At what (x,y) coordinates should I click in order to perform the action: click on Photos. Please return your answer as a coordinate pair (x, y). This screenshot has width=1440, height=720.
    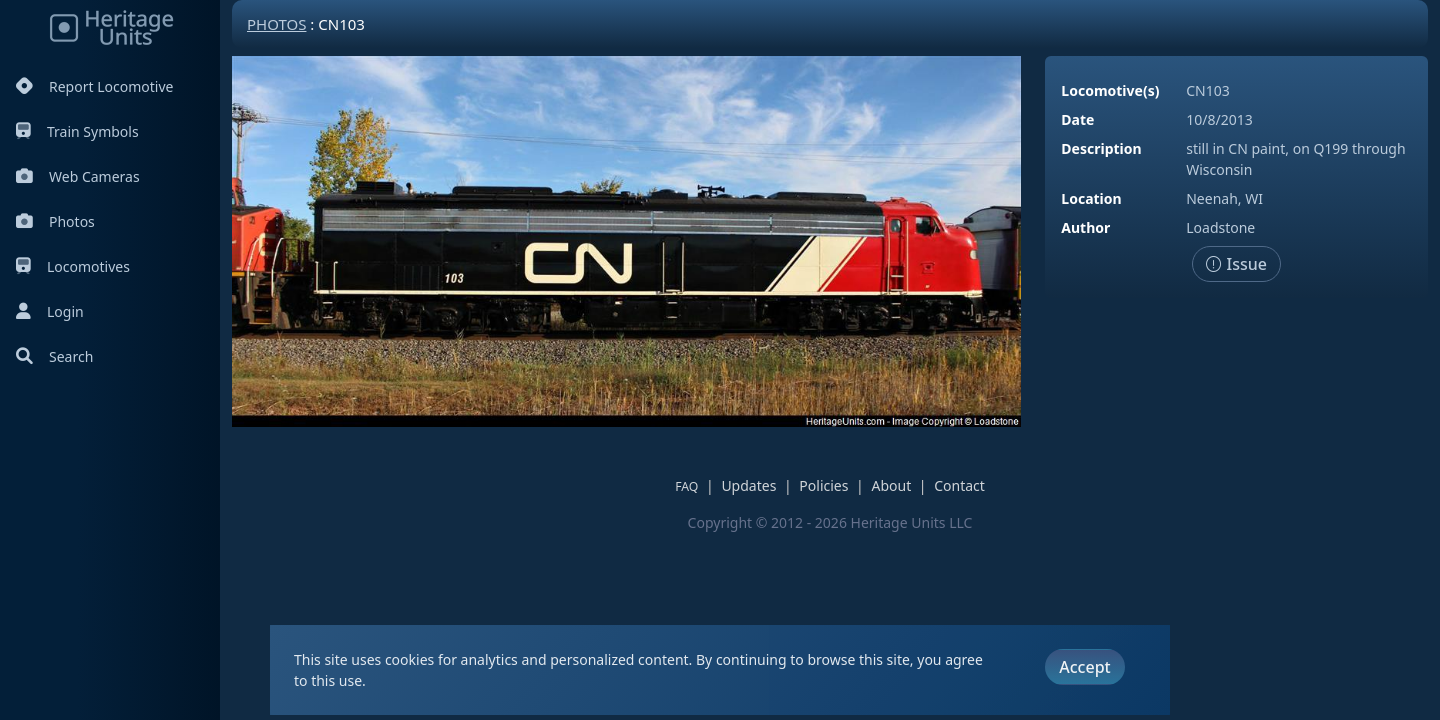
    Looking at the image, I should click on (55, 221).